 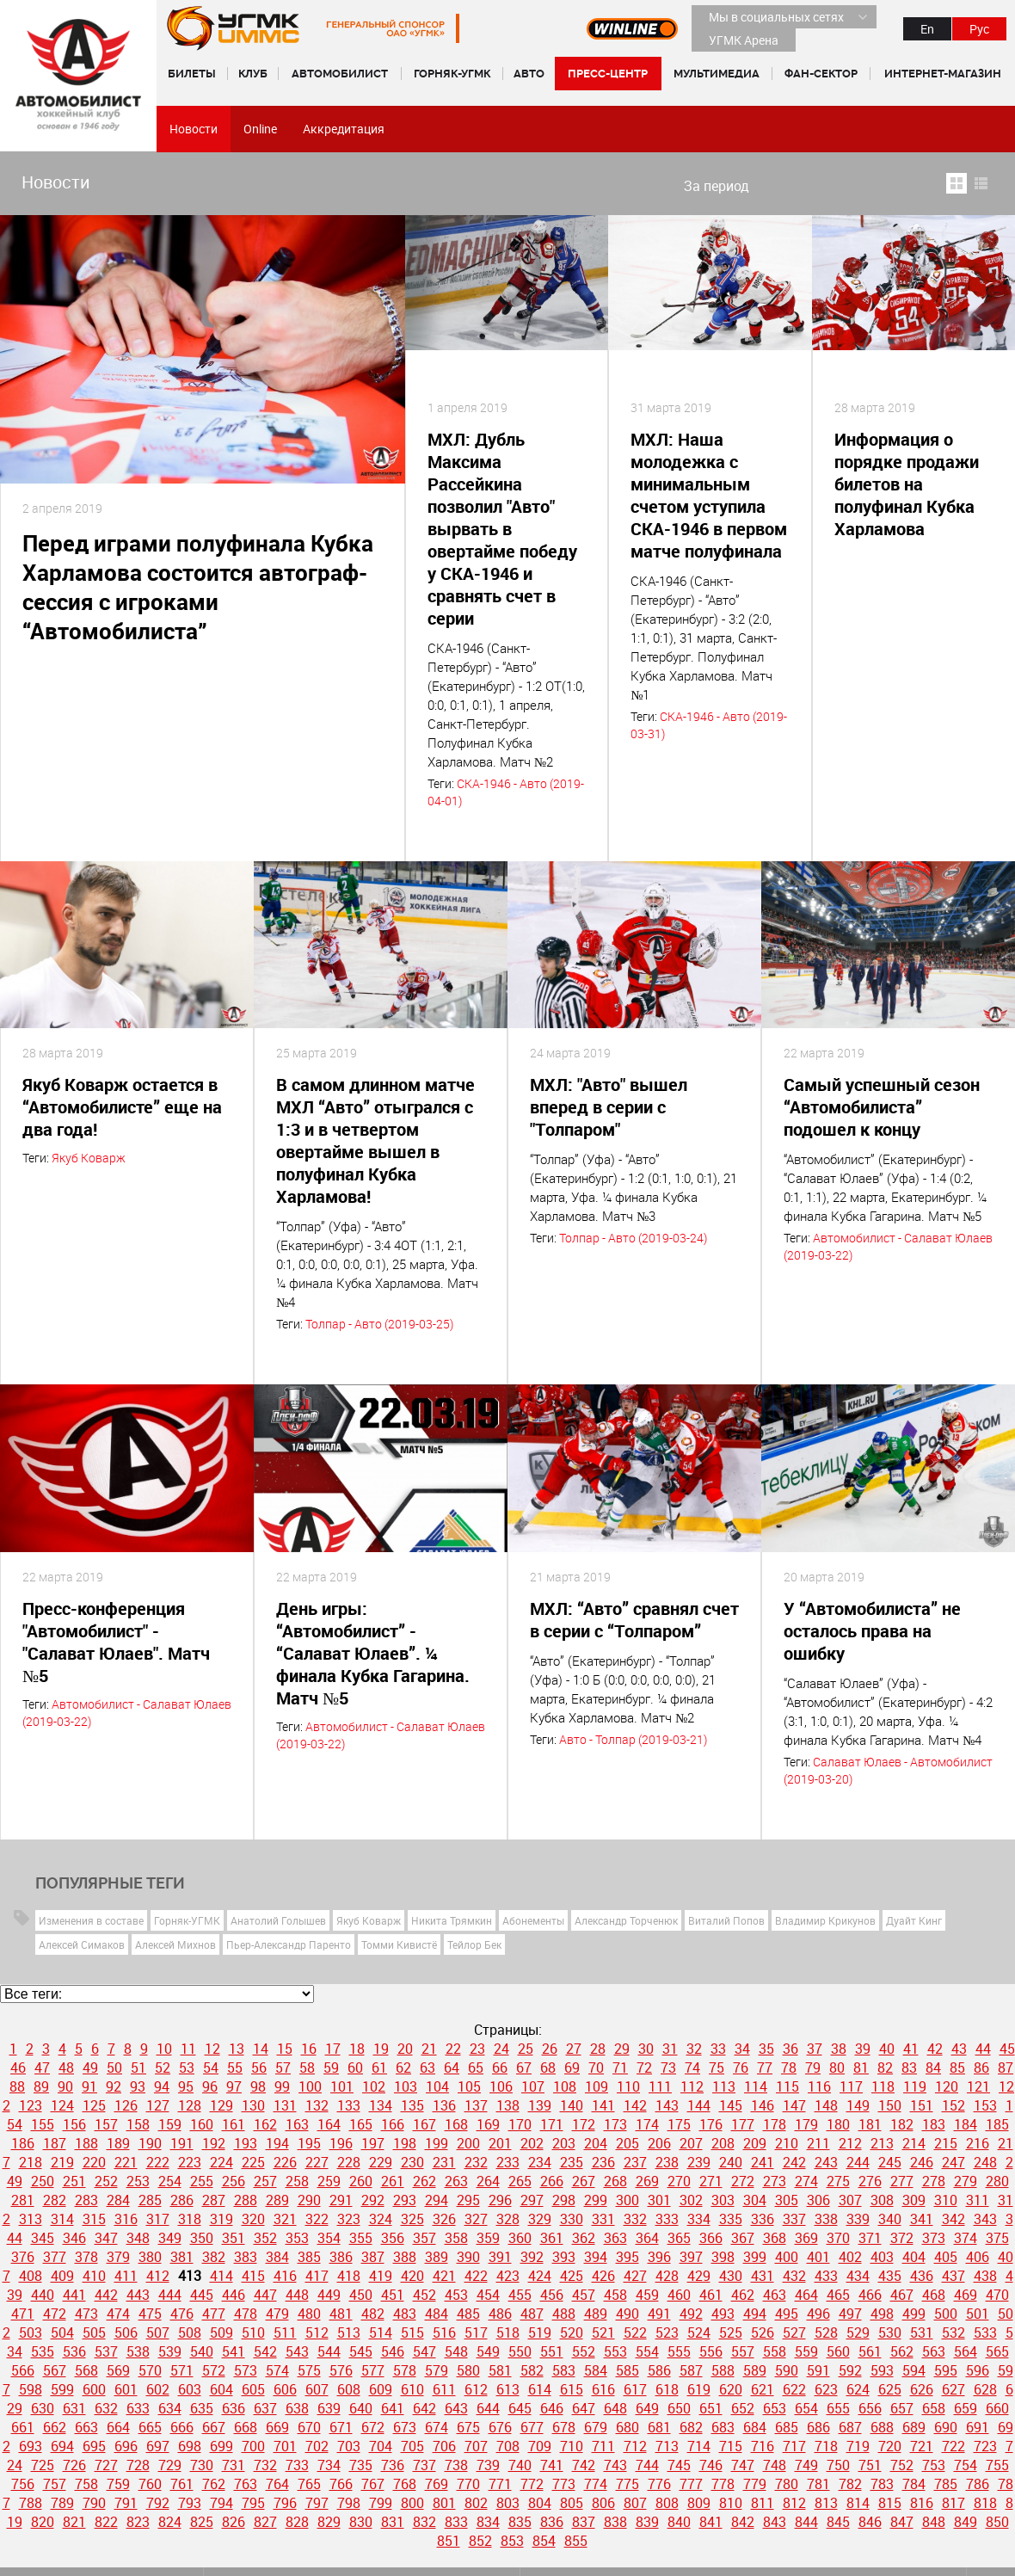 What do you see at coordinates (94, 2389) in the screenshot?
I see `600` at bounding box center [94, 2389].